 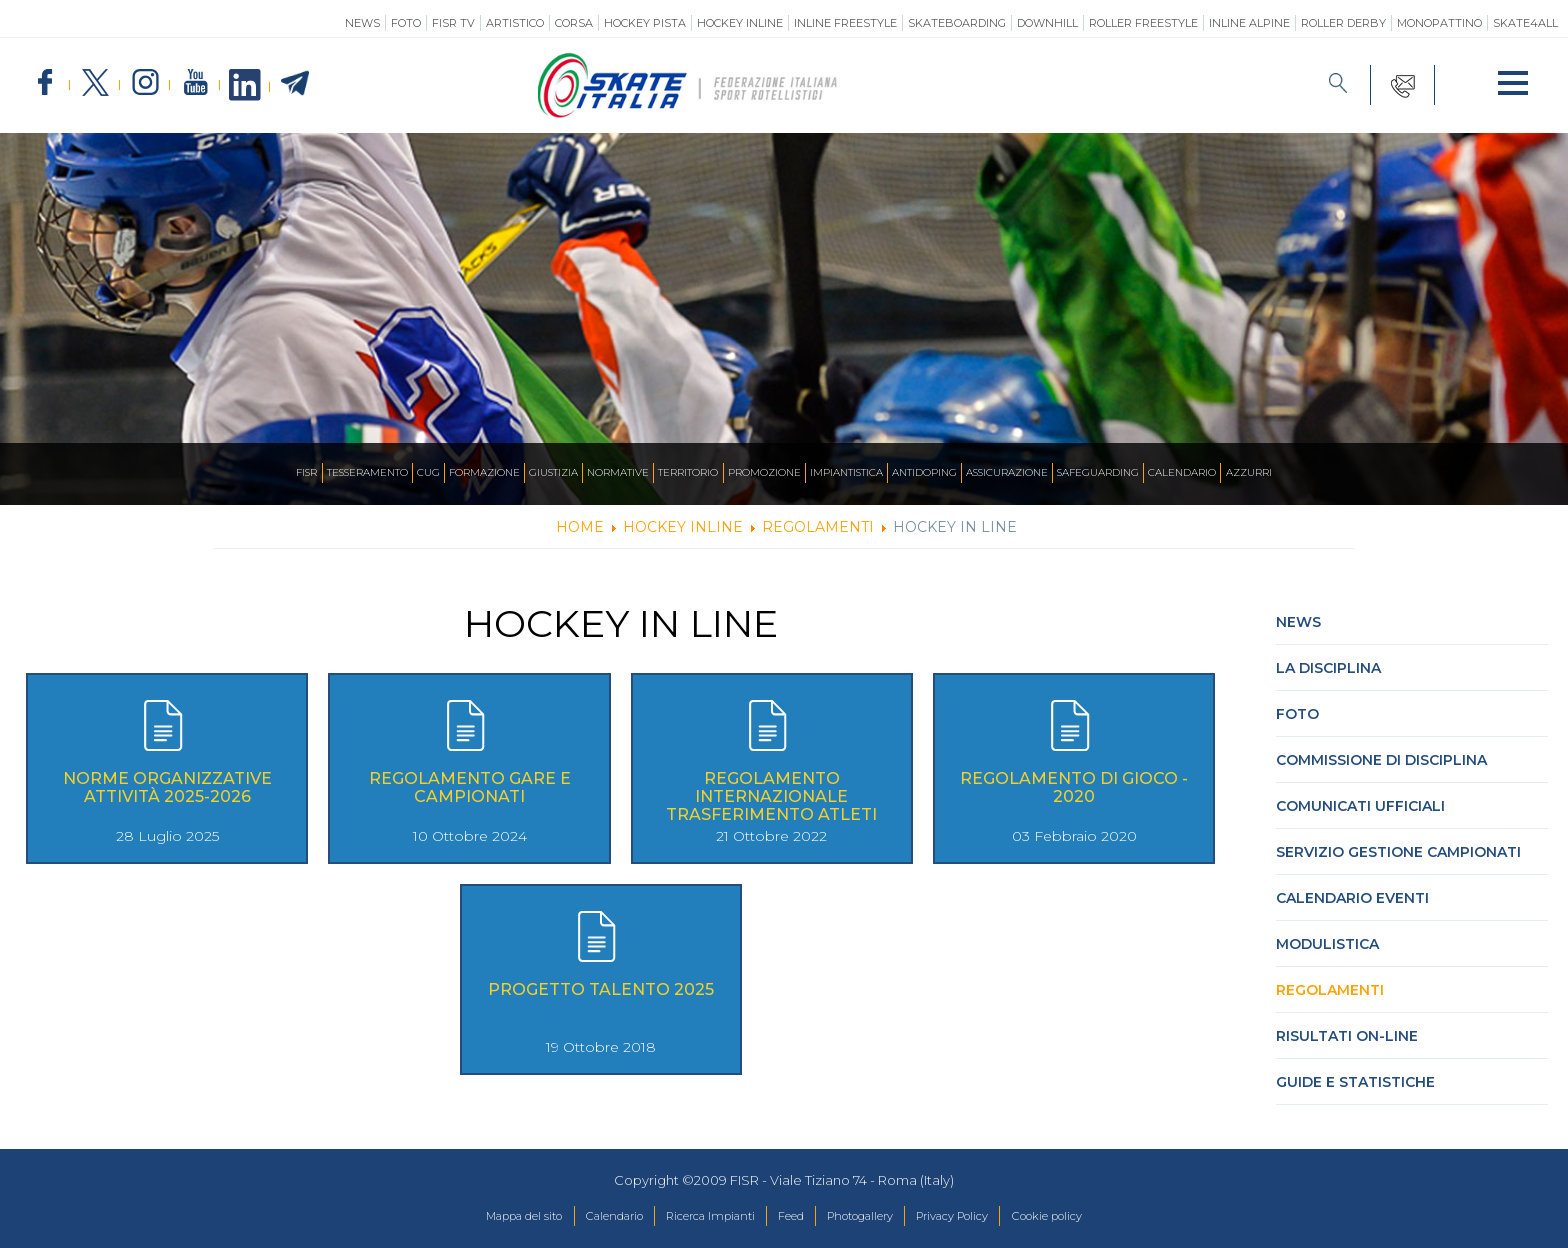 What do you see at coordinates (957, 23) in the screenshot?
I see `Skateboarding` at bounding box center [957, 23].